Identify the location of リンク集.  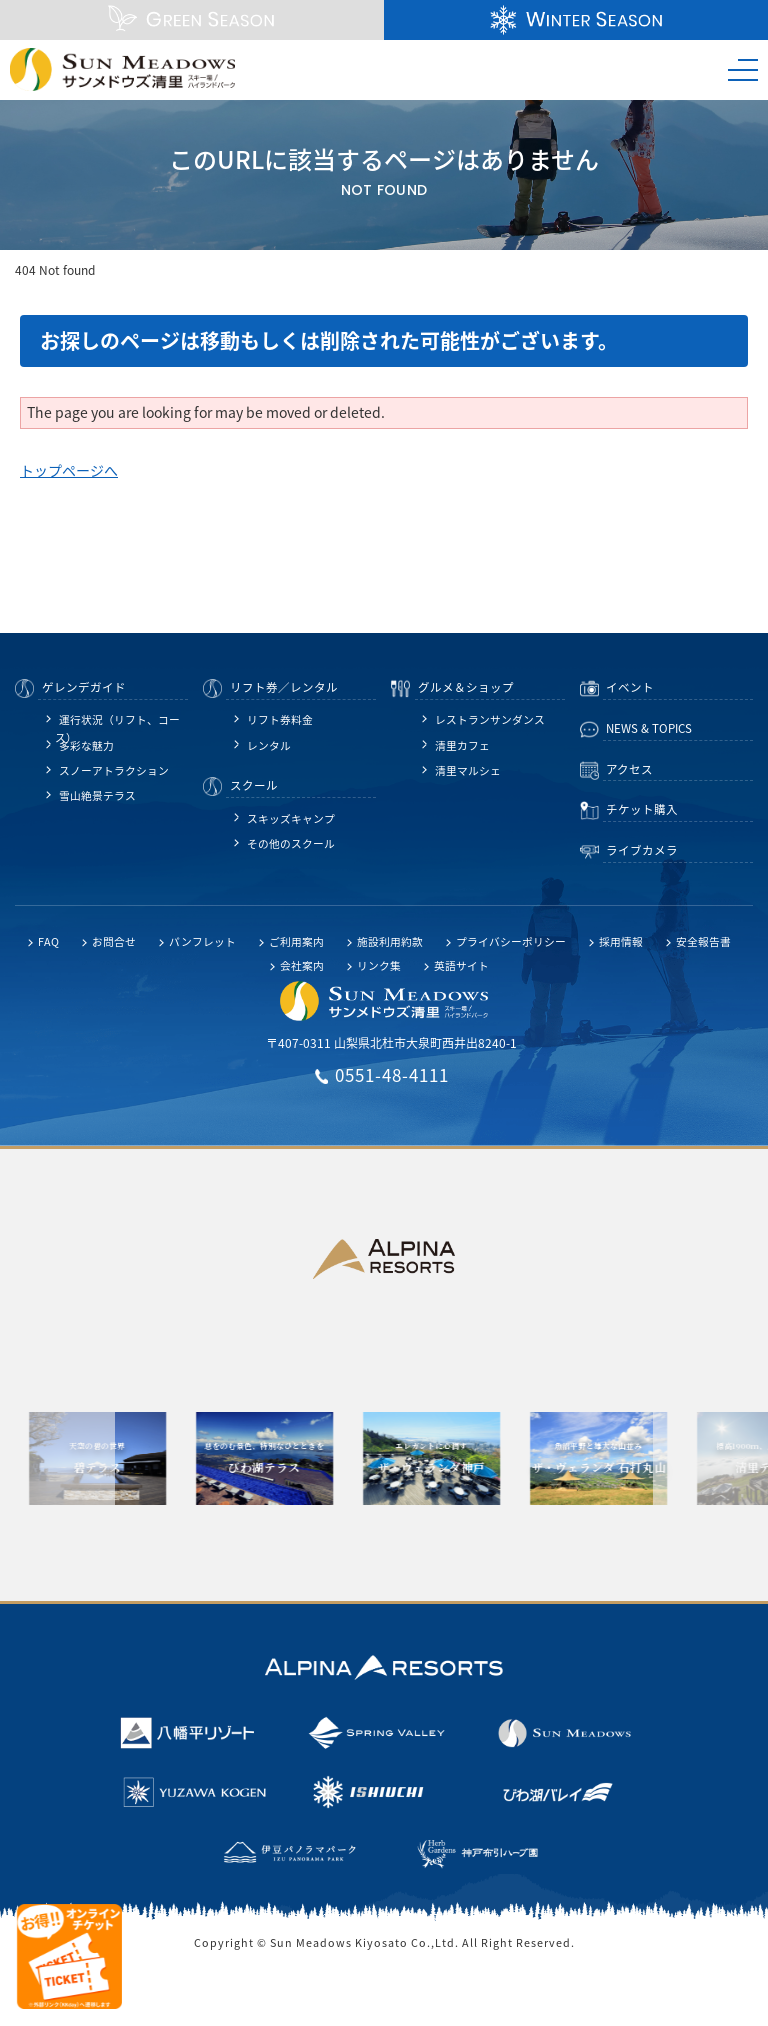
(379, 965).